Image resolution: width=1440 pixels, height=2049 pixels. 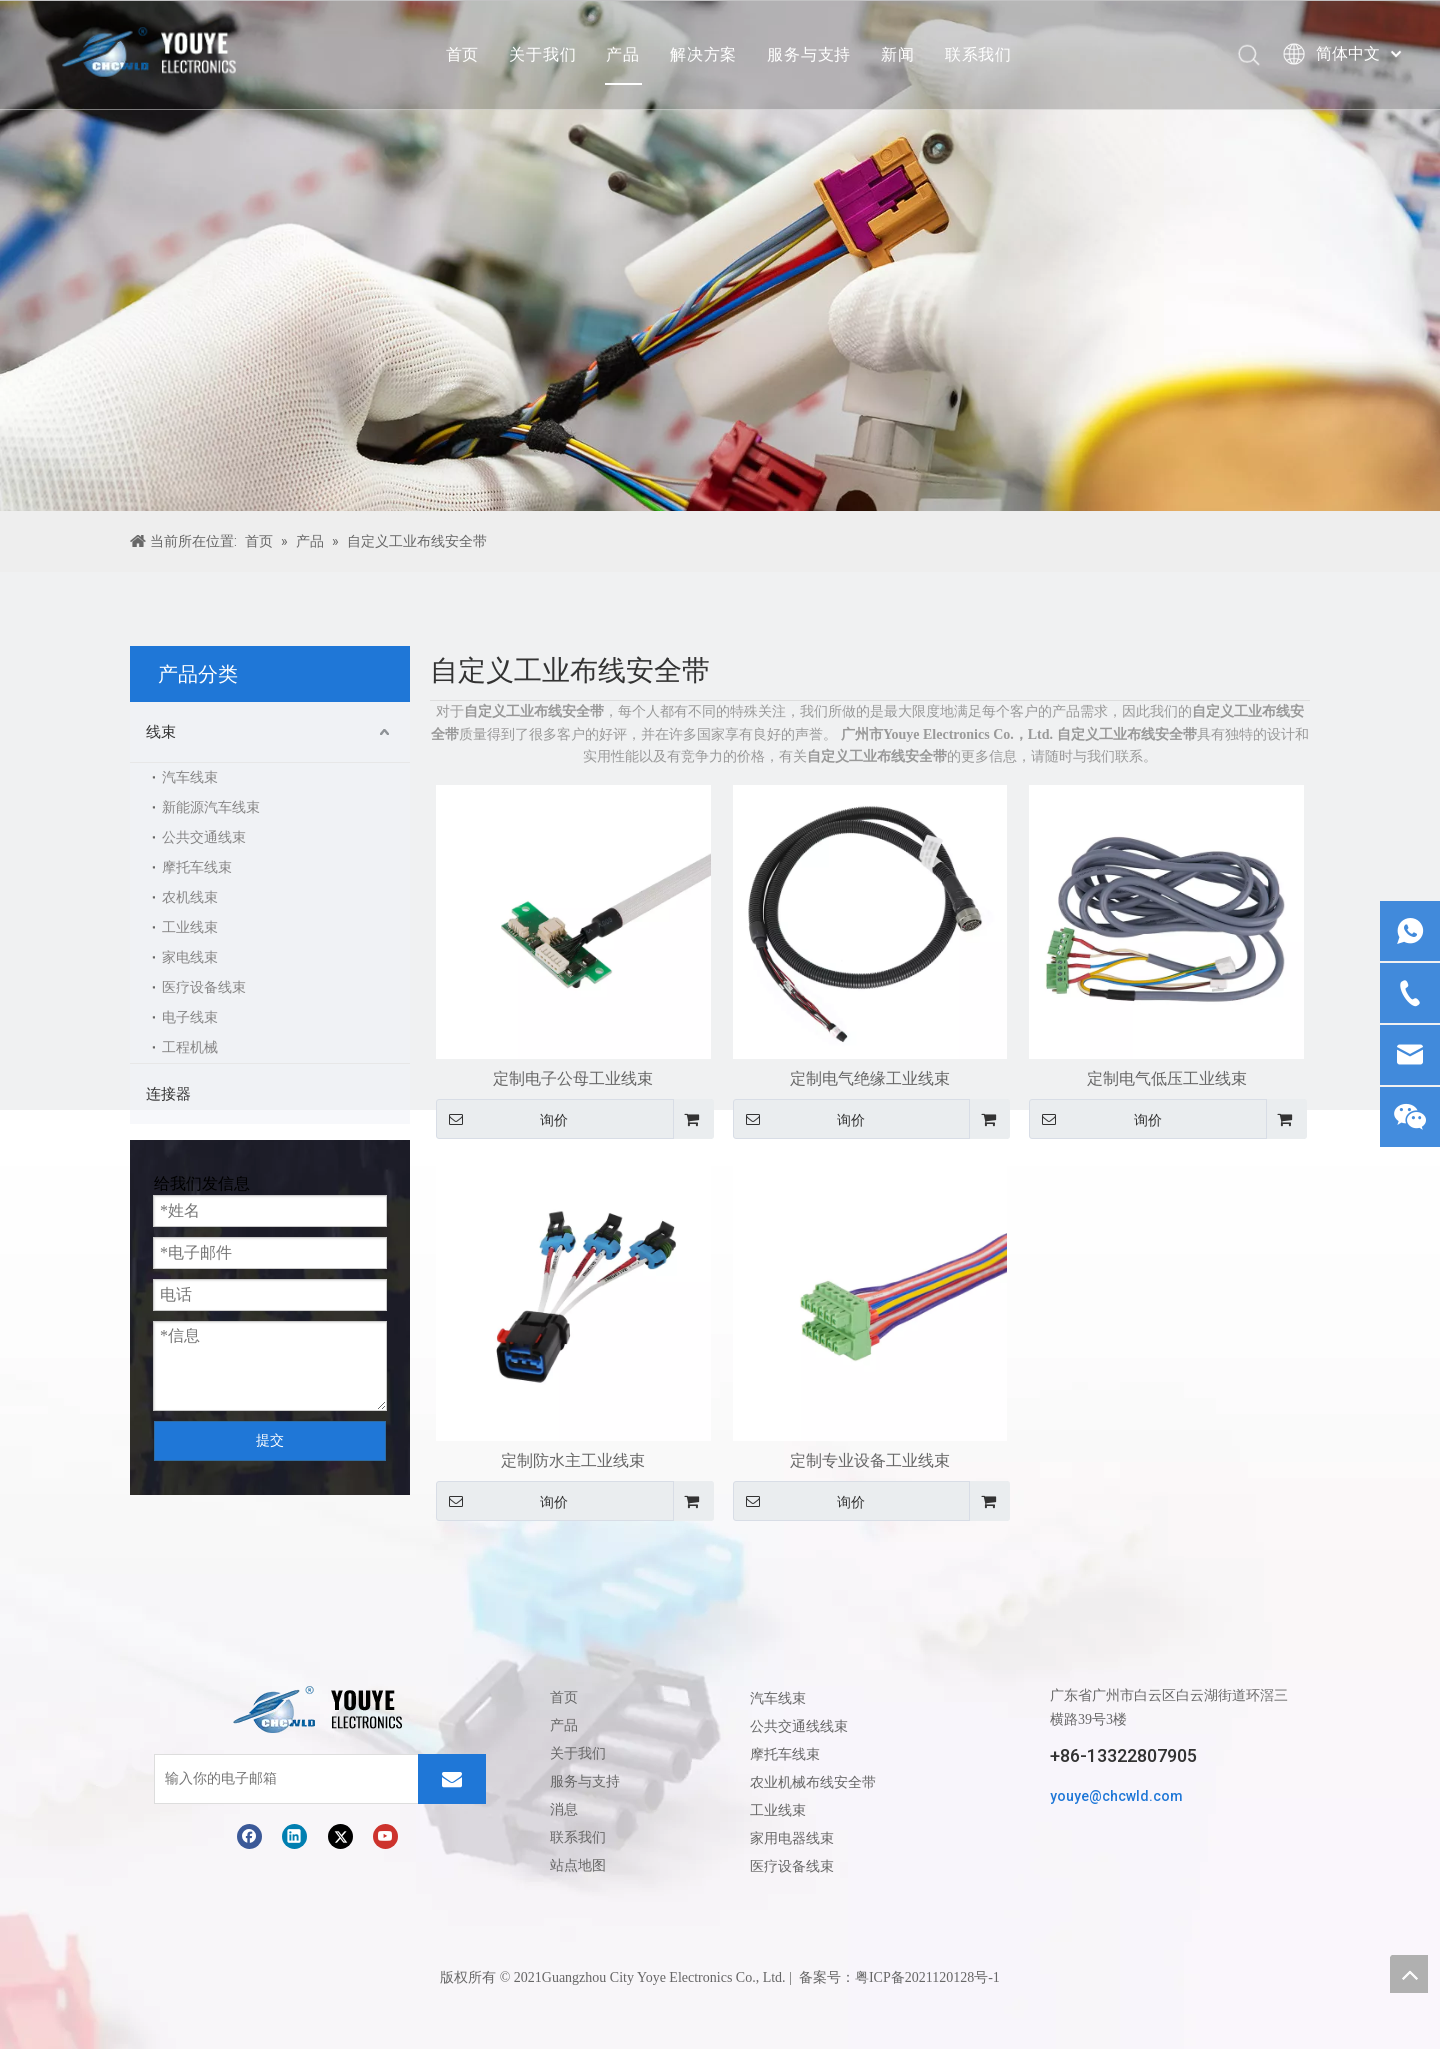 What do you see at coordinates (340, 1836) in the screenshot?
I see `[Twitter]` at bounding box center [340, 1836].